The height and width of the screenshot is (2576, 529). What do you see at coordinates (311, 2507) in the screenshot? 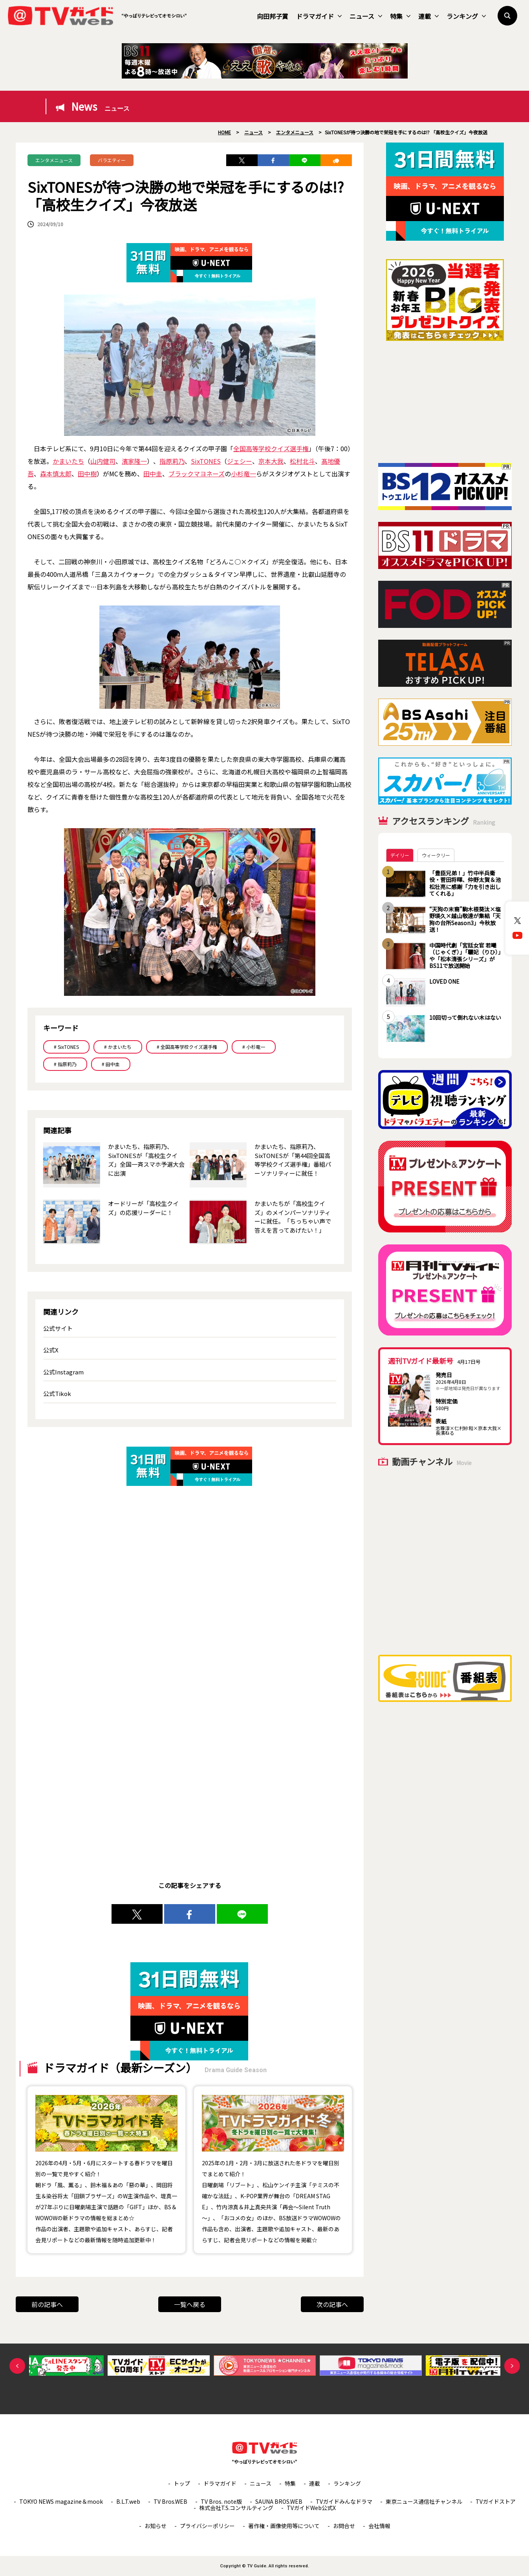
I see `TVガイドWeb公式X` at bounding box center [311, 2507].